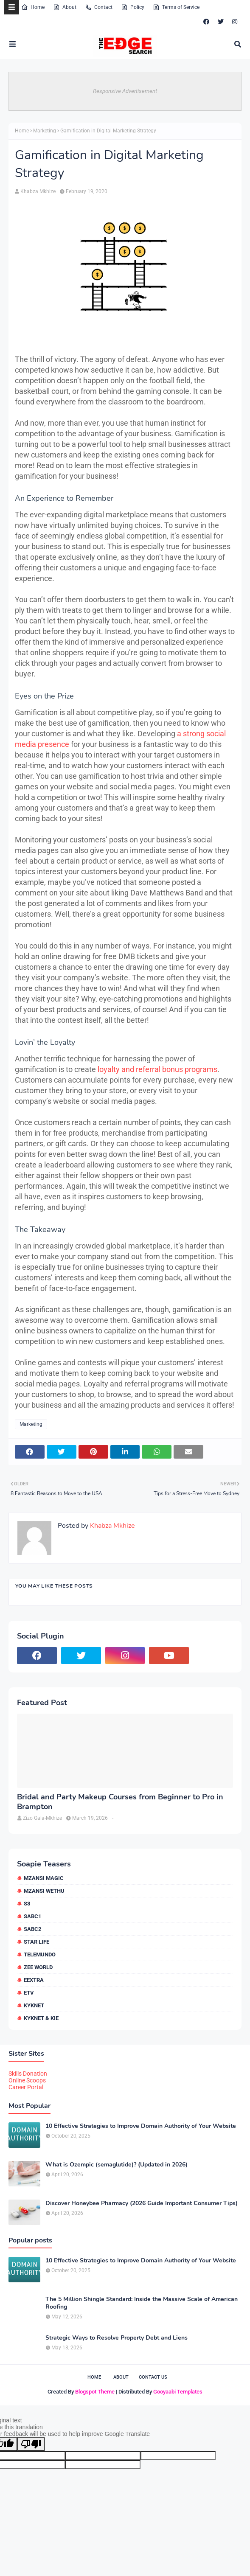  Describe the element at coordinates (41, 2018) in the screenshot. I see `kykNET & Kie` at that location.